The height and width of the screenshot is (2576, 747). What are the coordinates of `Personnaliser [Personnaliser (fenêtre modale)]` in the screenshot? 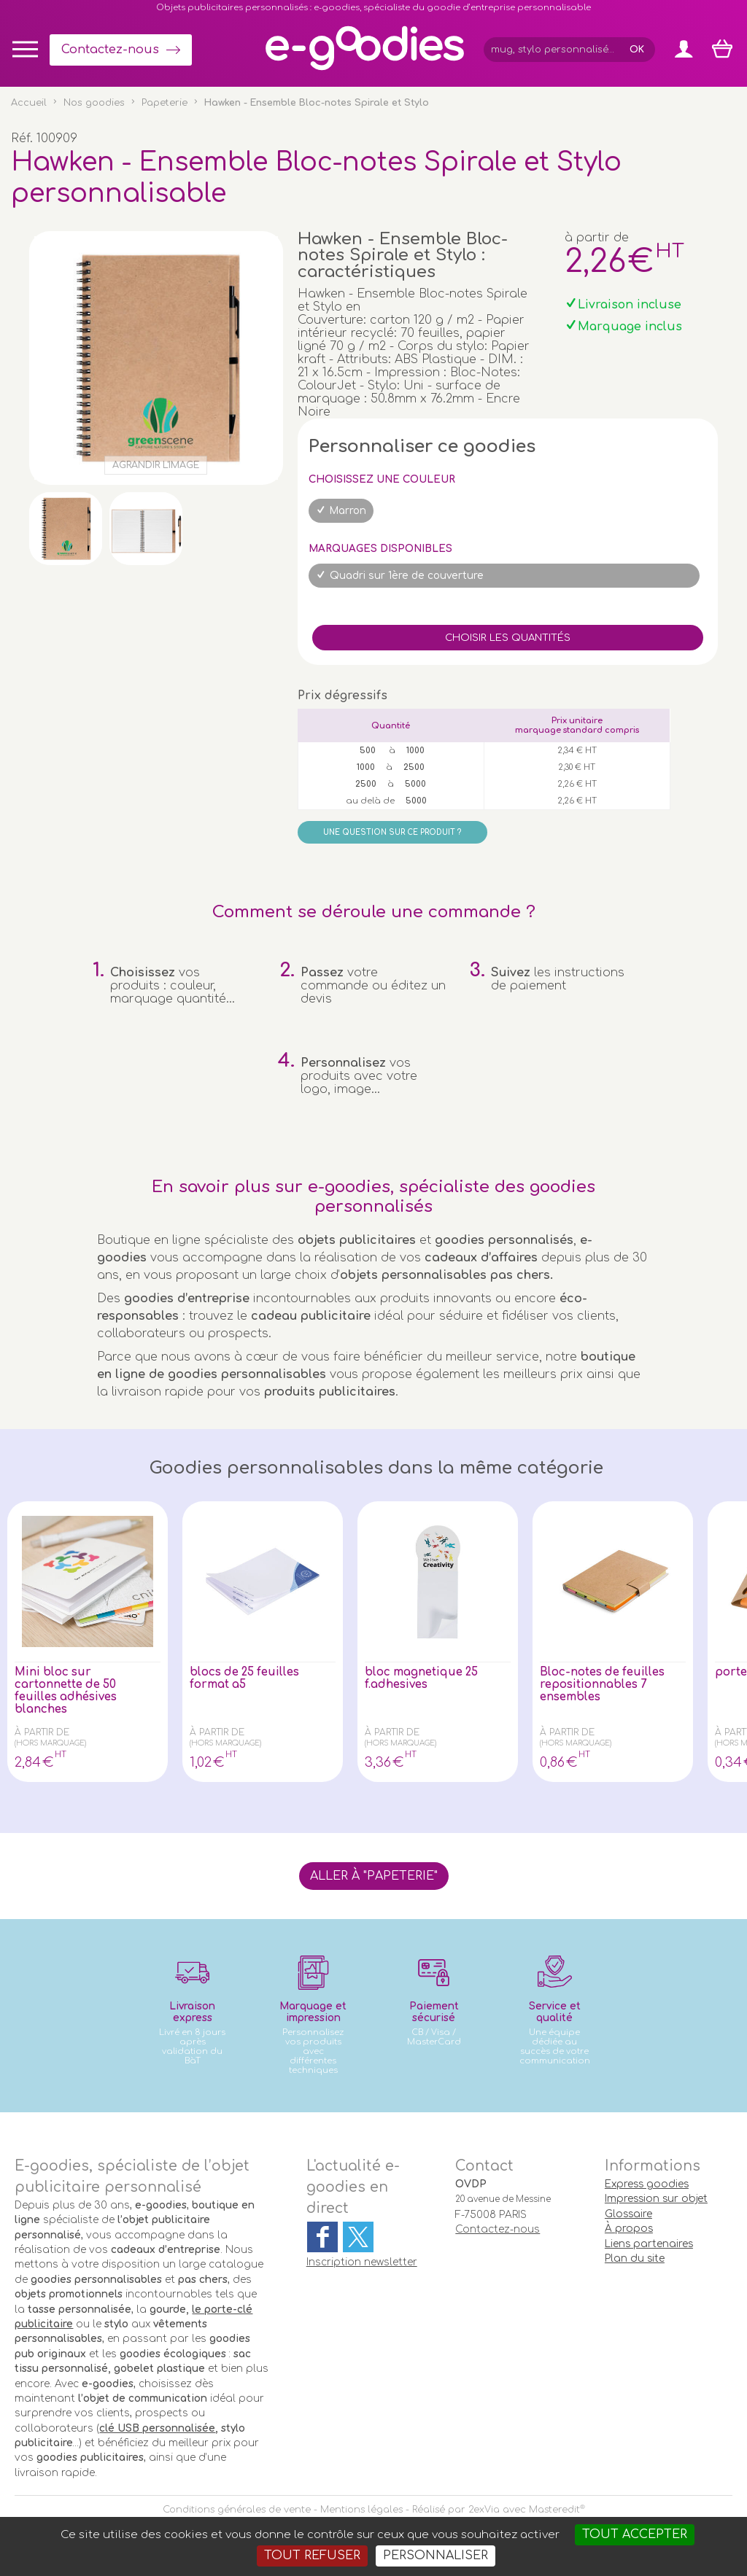 It's located at (435, 2555).